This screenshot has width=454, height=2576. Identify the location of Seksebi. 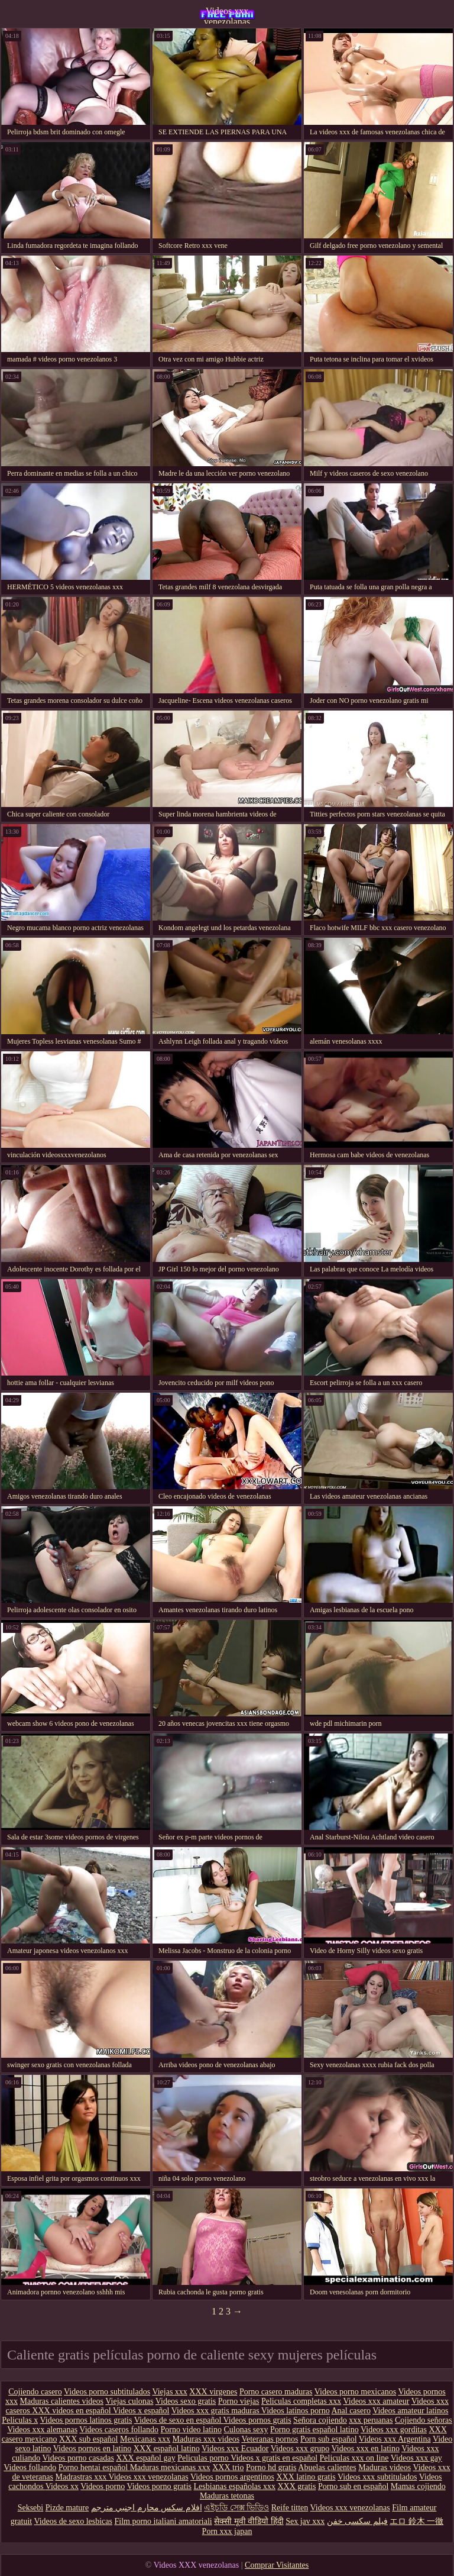
(31, 2507).